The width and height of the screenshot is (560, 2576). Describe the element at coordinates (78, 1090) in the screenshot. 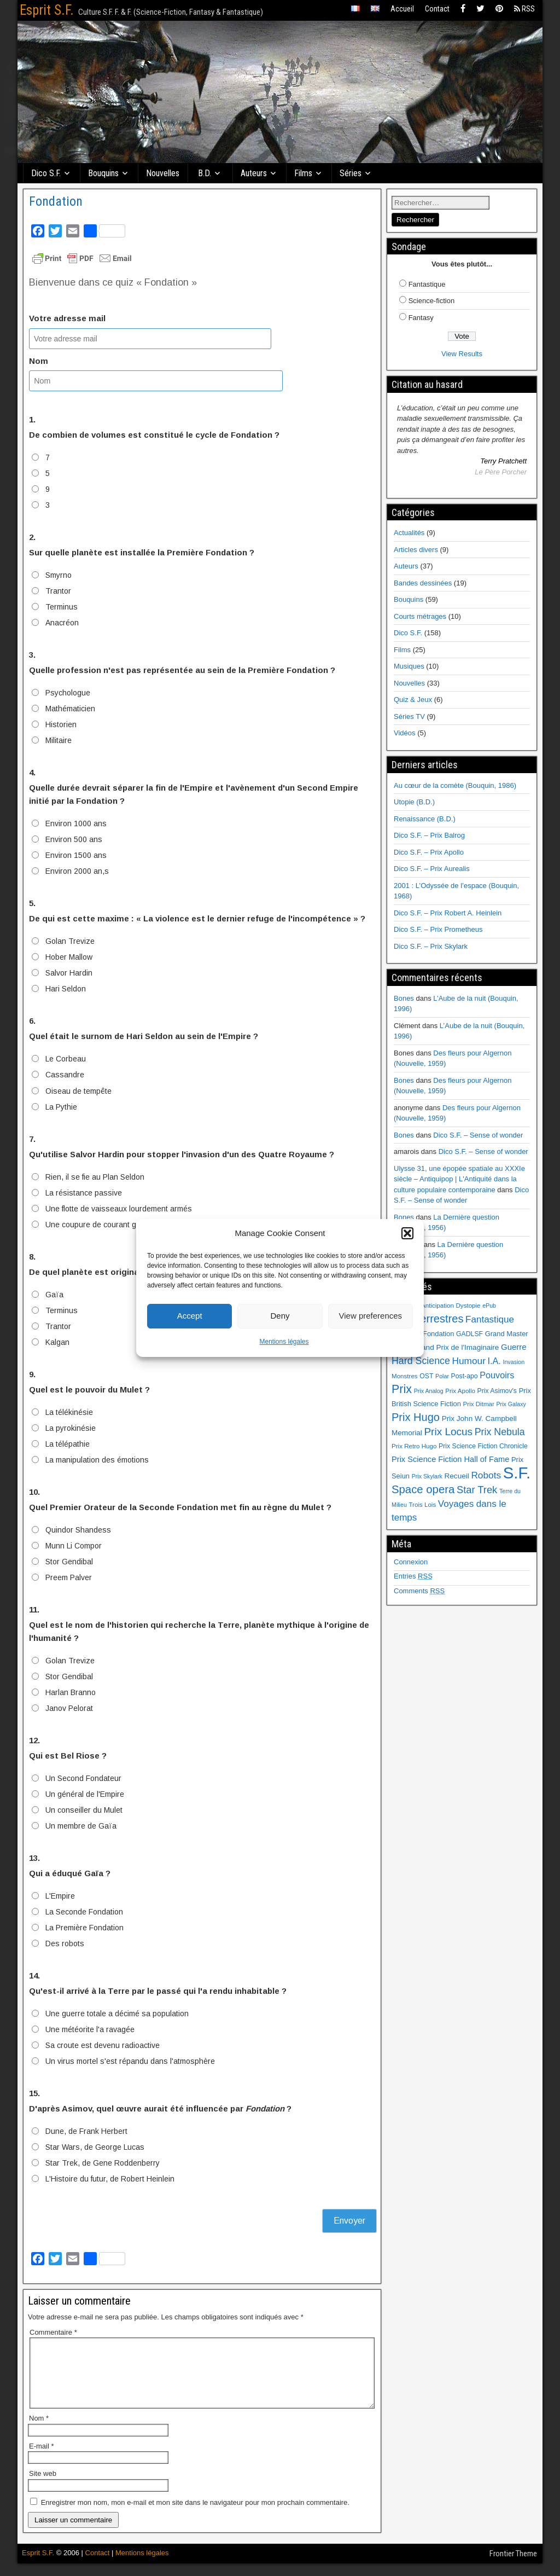

I see `Oiseau de tempête` at that location.